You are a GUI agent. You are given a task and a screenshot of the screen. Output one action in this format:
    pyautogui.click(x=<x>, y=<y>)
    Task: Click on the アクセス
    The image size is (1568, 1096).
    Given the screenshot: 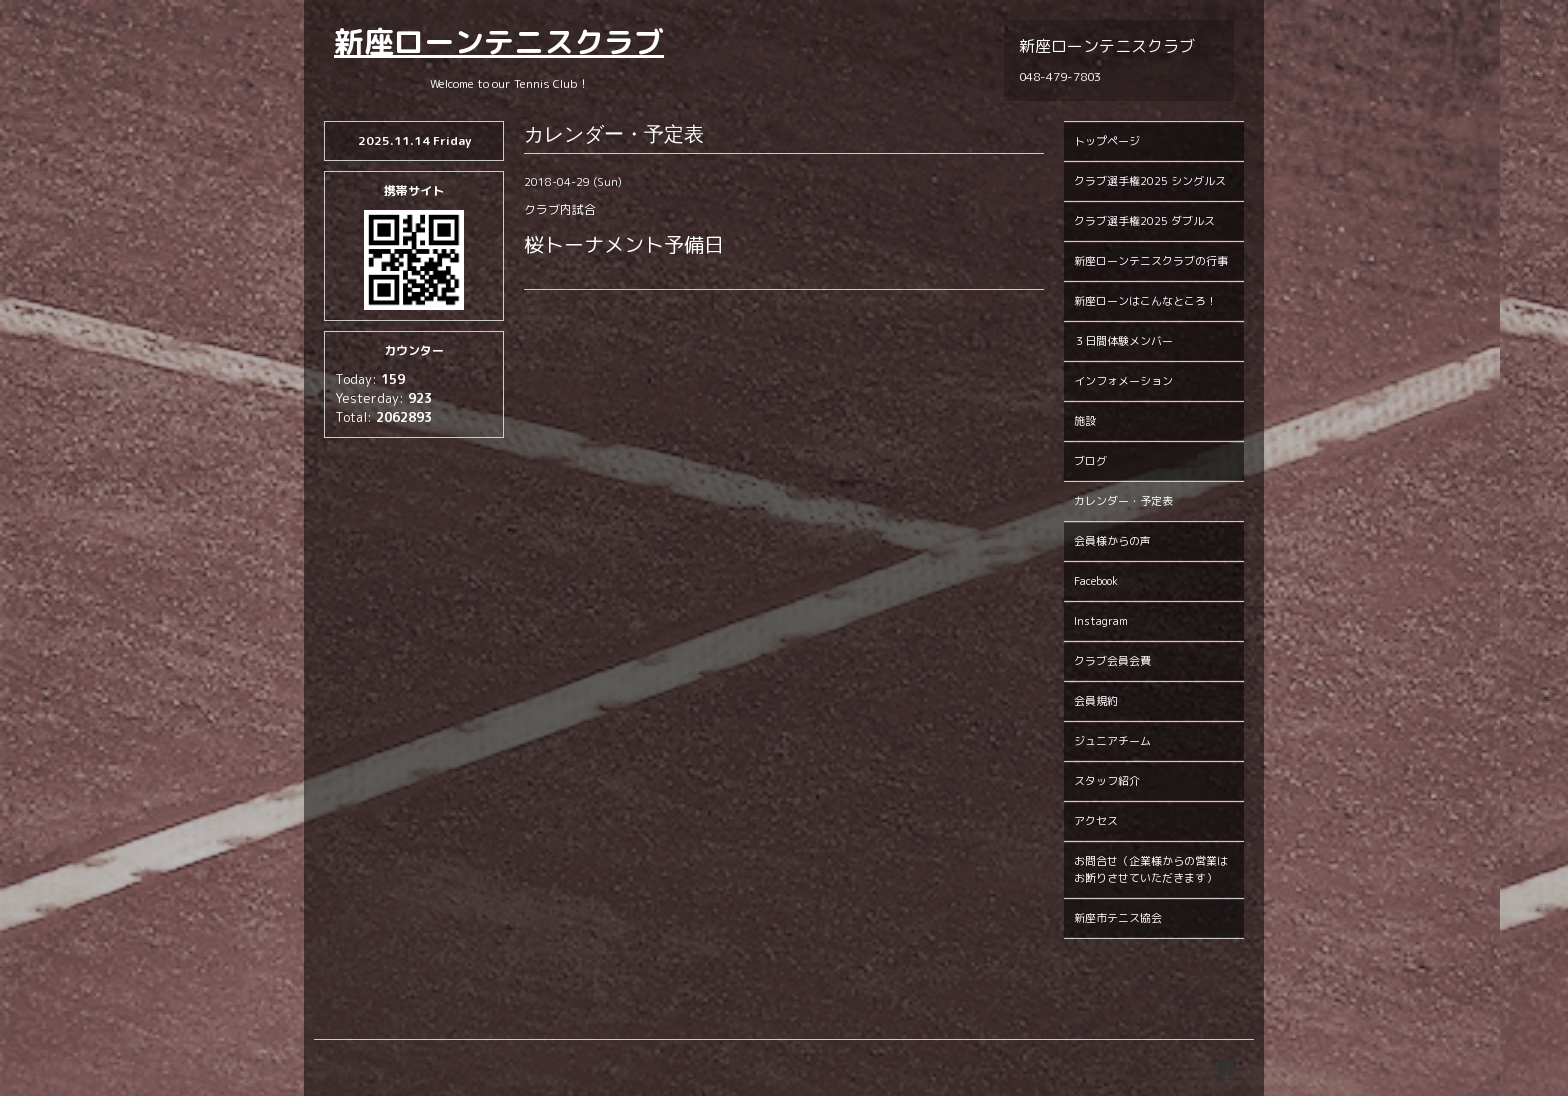 What is the action you would take?
    pyautogui.click(x=1096, y=821)
    